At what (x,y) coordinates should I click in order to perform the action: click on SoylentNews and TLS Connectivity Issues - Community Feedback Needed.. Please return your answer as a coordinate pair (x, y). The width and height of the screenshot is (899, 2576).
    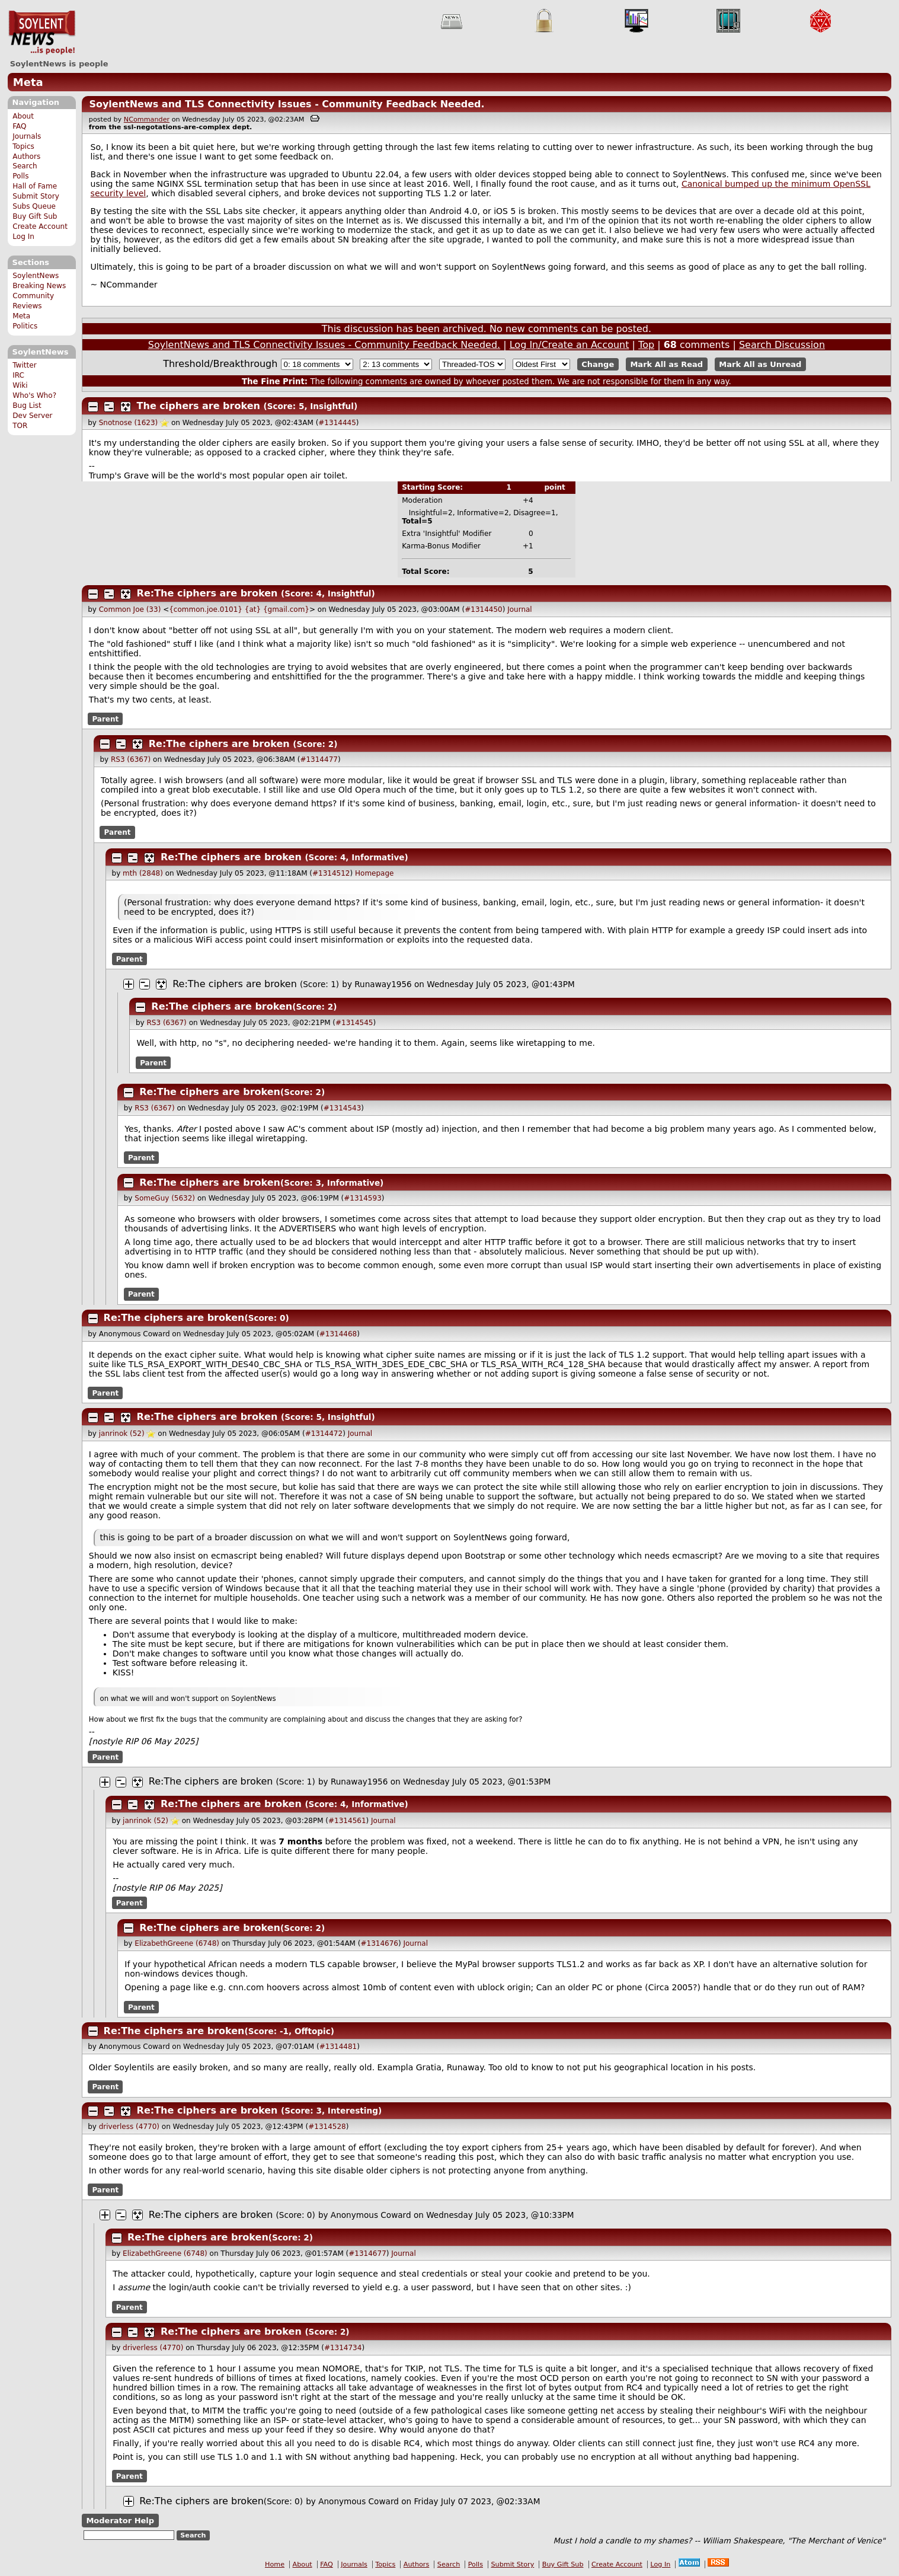
    Looking at the image, I should click on (286, 104).